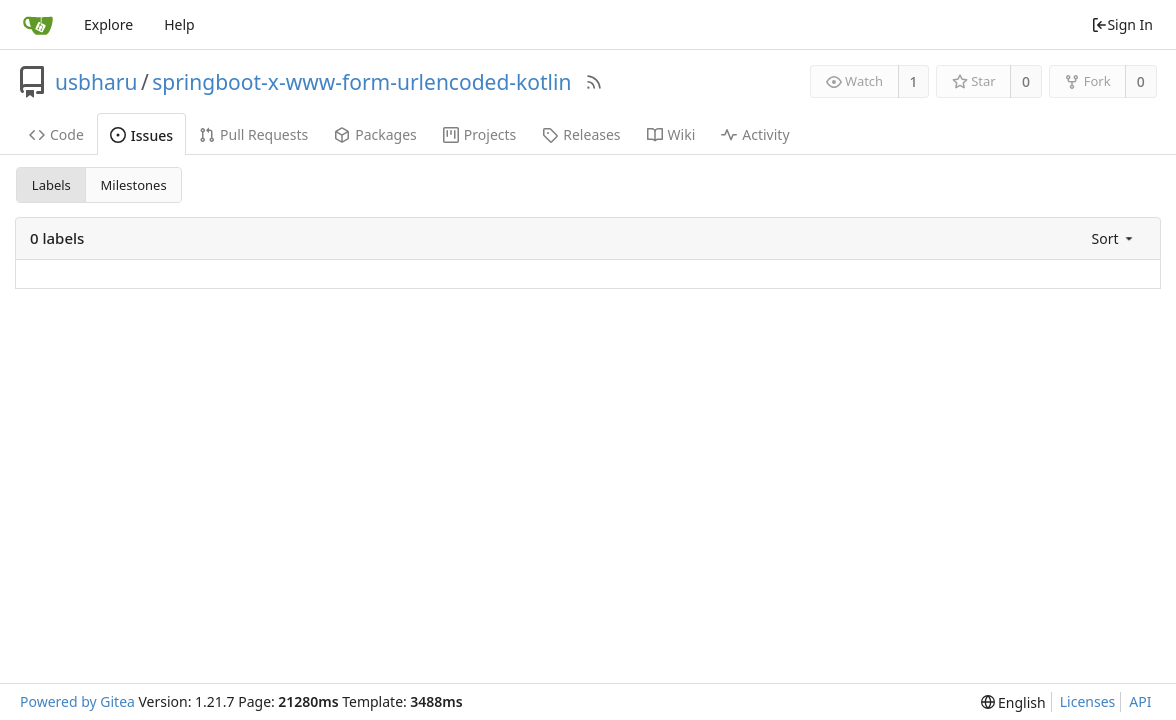 This screenshot has height=720, width=1176. Describe the element at coordinates (1122, 24) in the screenshot. I see `Sign In` at that location.